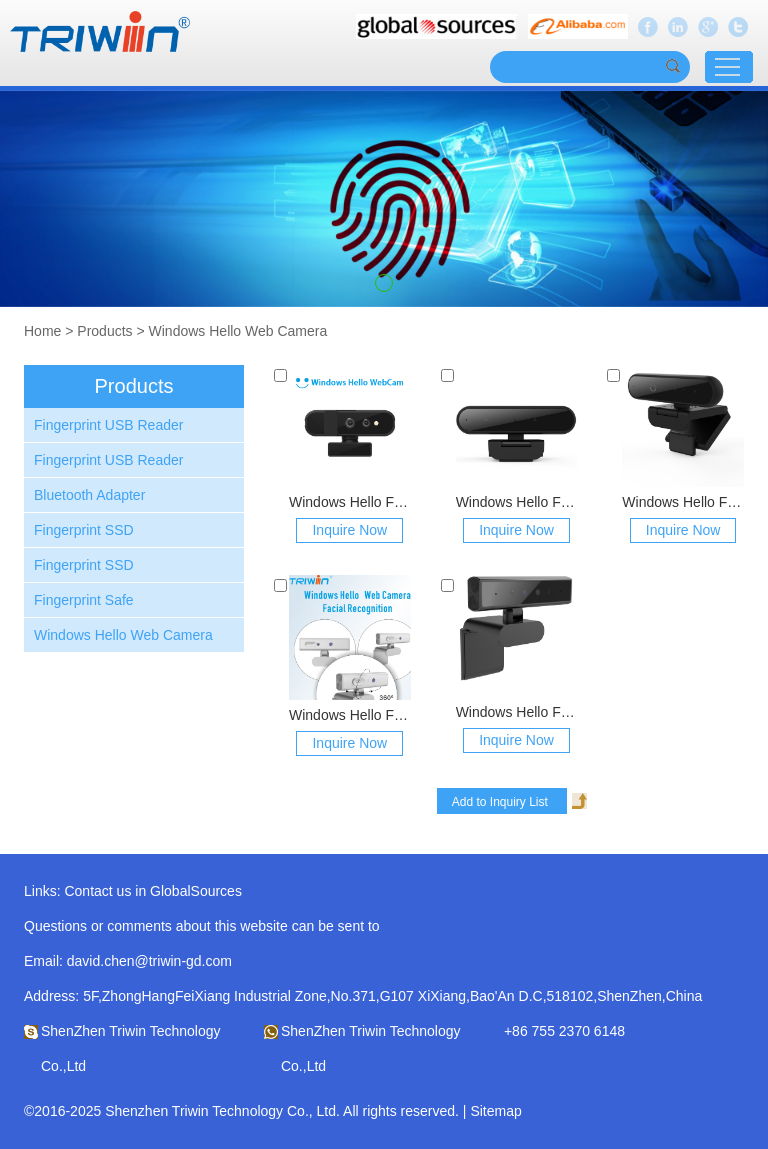 The height and width of the screenshot is (1149, 768). Describe the element at coordinates (238, 331) in the screenshot. I see `Windows Hello Web Camera` at that location.